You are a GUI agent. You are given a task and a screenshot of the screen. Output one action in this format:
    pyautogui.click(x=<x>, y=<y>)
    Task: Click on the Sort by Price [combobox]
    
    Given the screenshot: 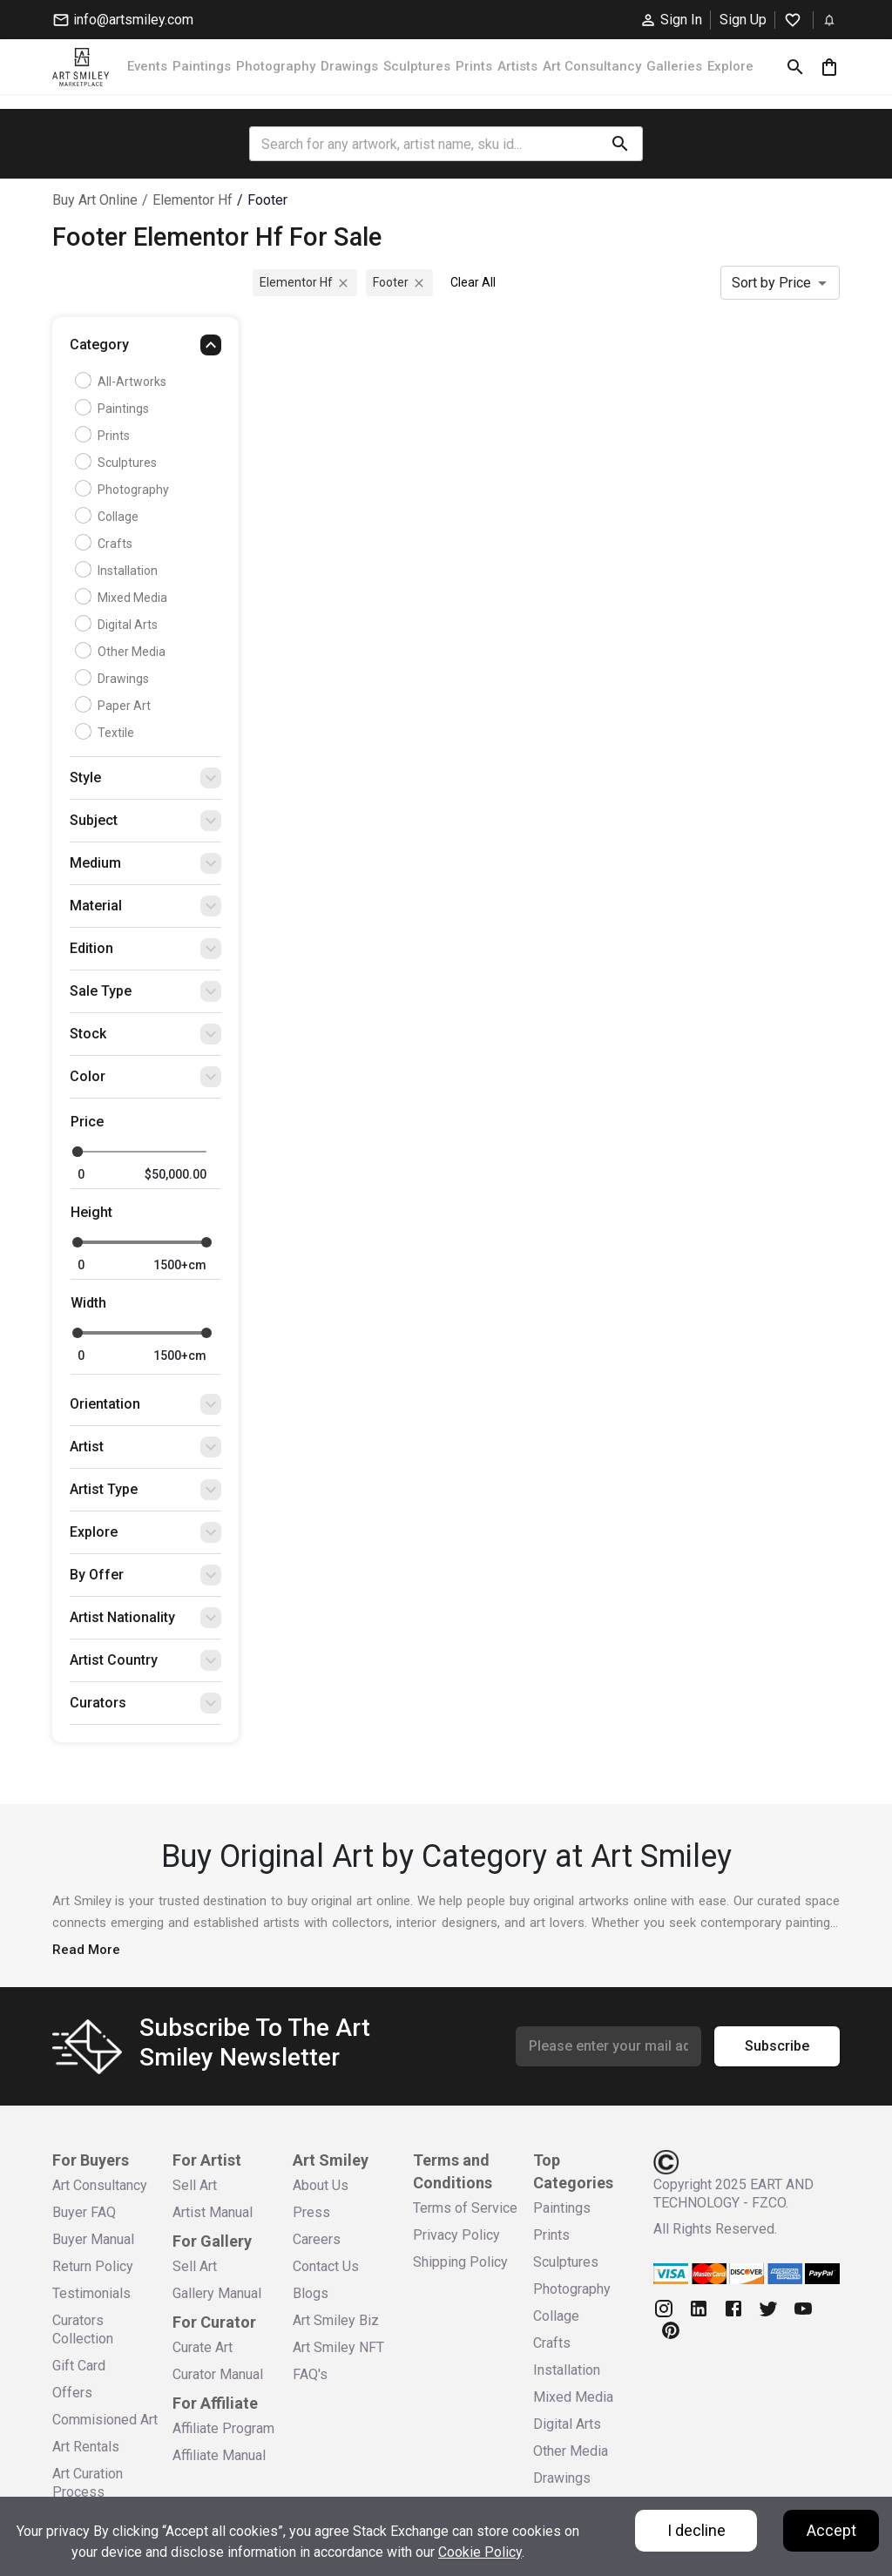 What is the action you would take?
    pyautogui.click(x=771, y=282)
    